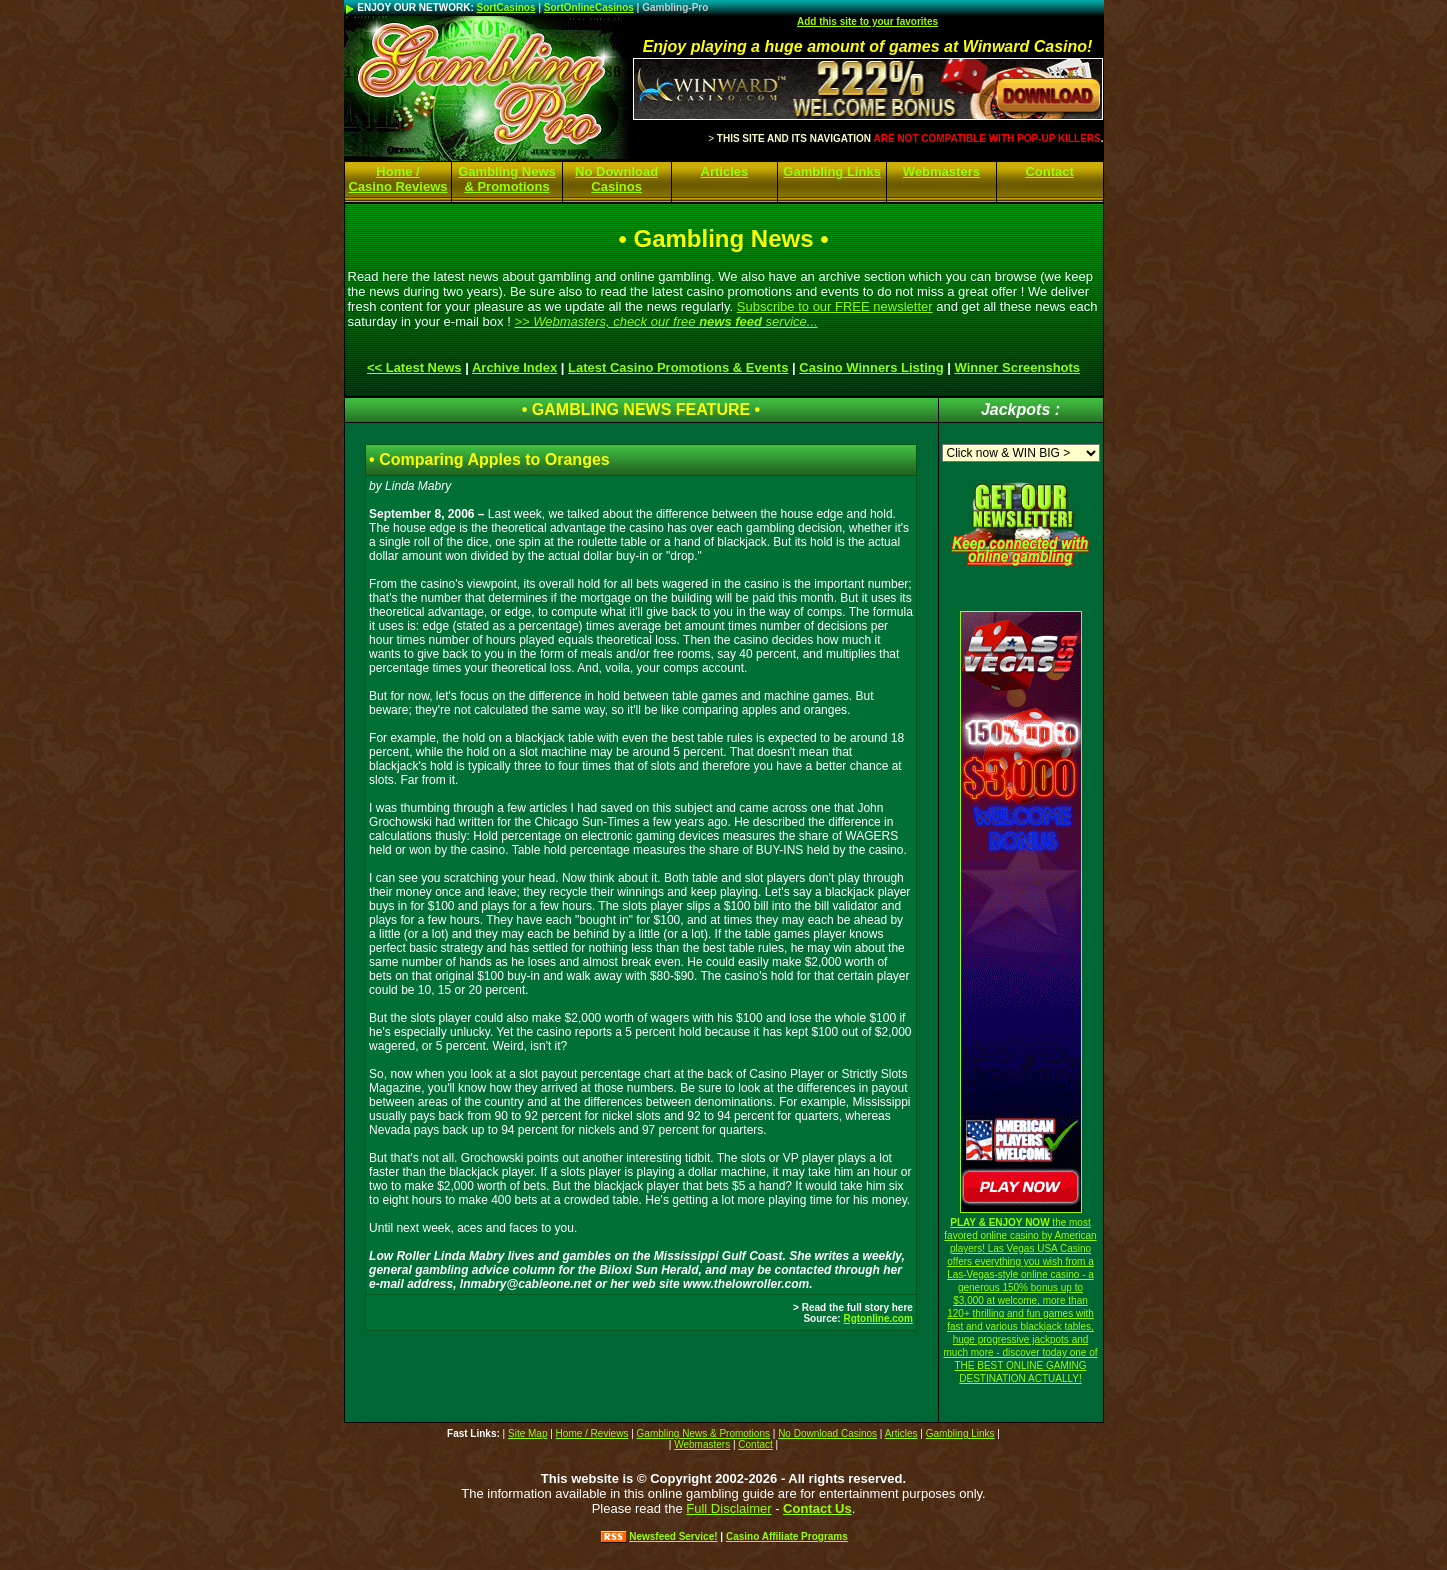  I want to click on << Latest News, so click(414, 367).